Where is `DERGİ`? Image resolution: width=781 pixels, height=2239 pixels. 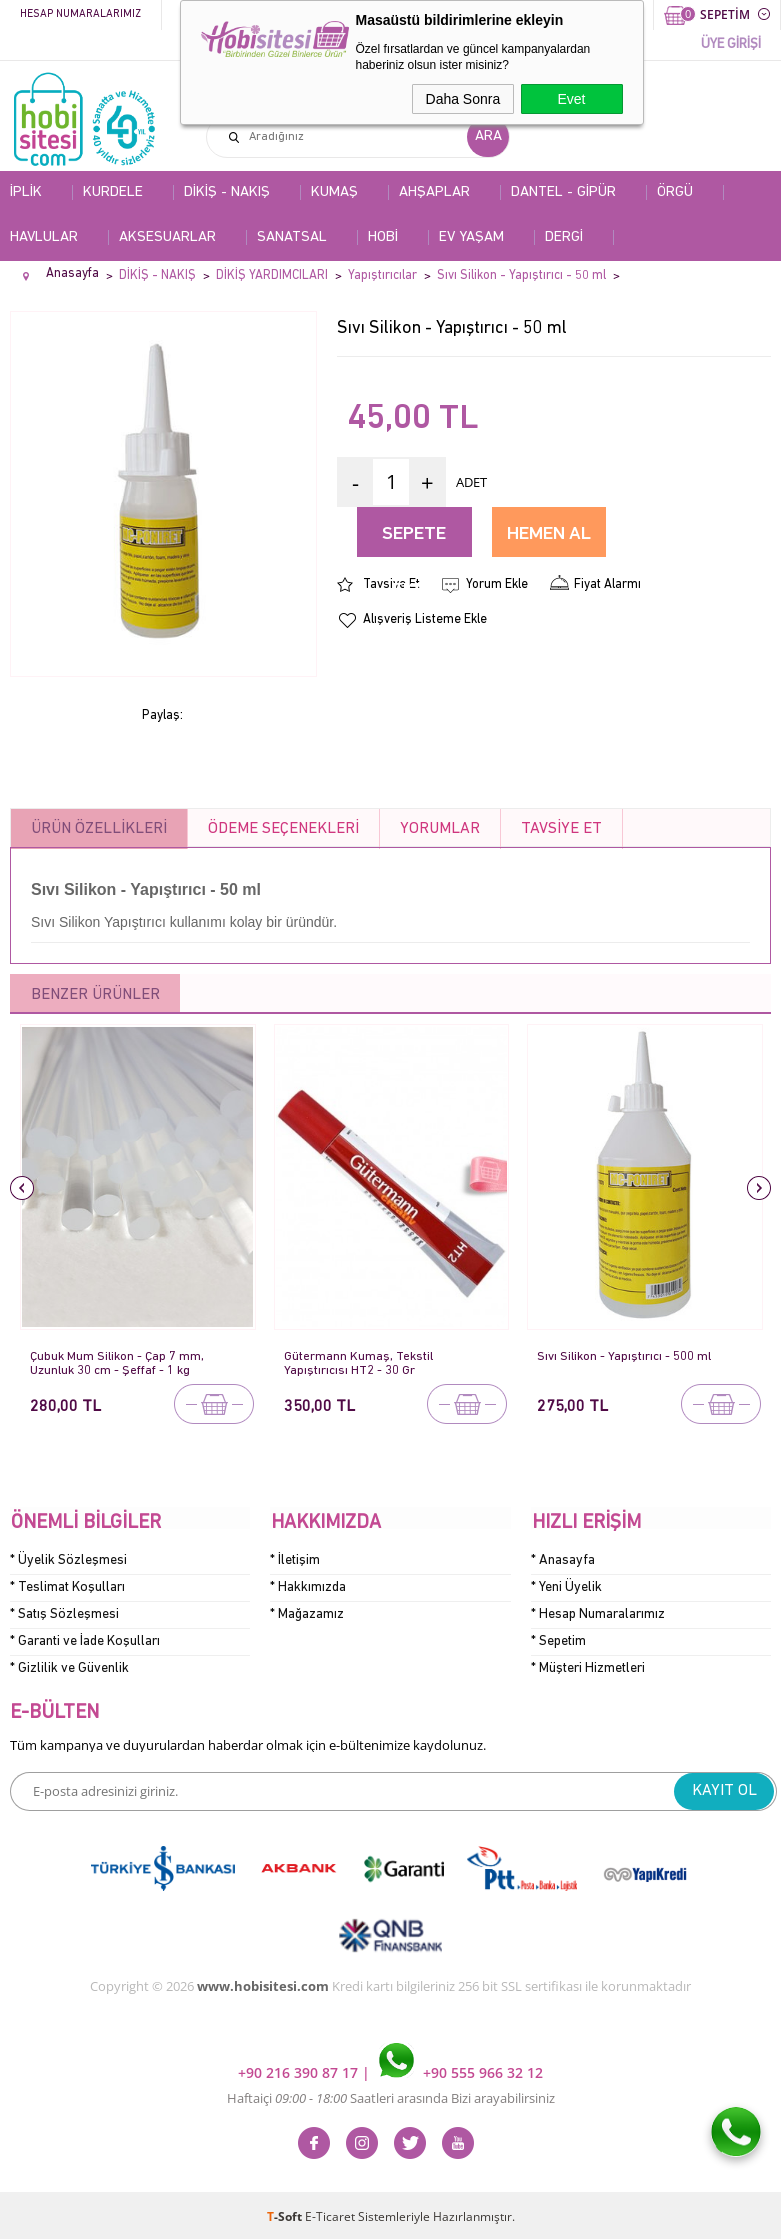
DERGİ is located at coordinates (564, 237).